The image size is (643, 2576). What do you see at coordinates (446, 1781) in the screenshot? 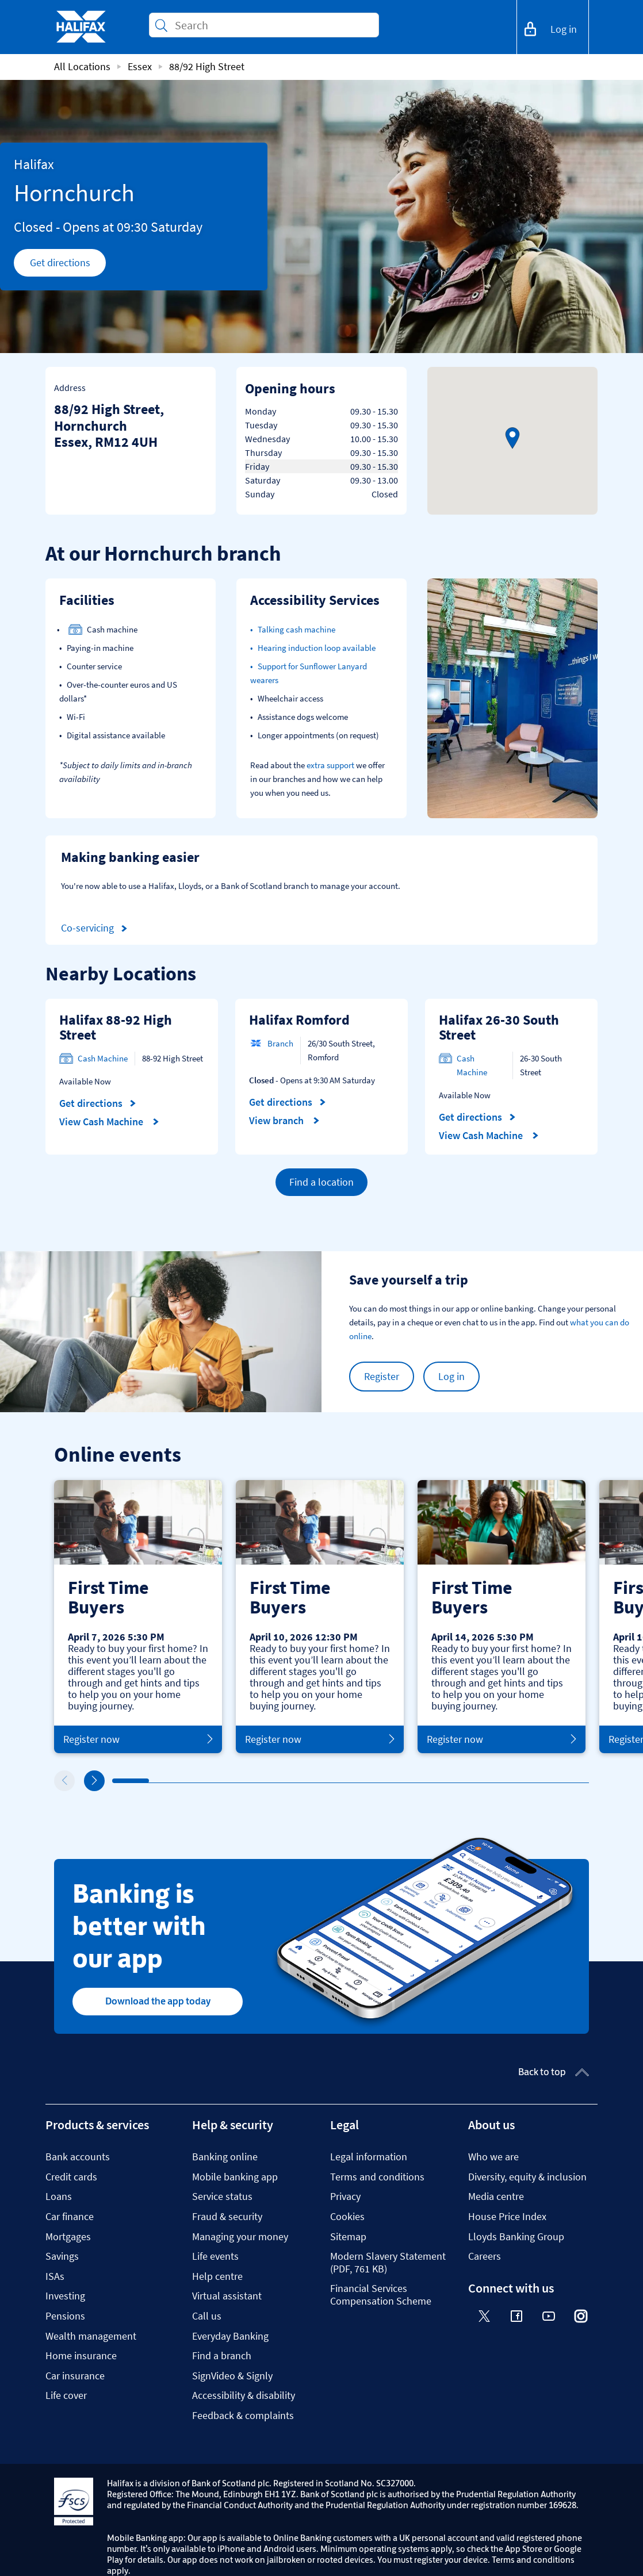
I see `10 [tab]` at bounding box center [446, 1781].